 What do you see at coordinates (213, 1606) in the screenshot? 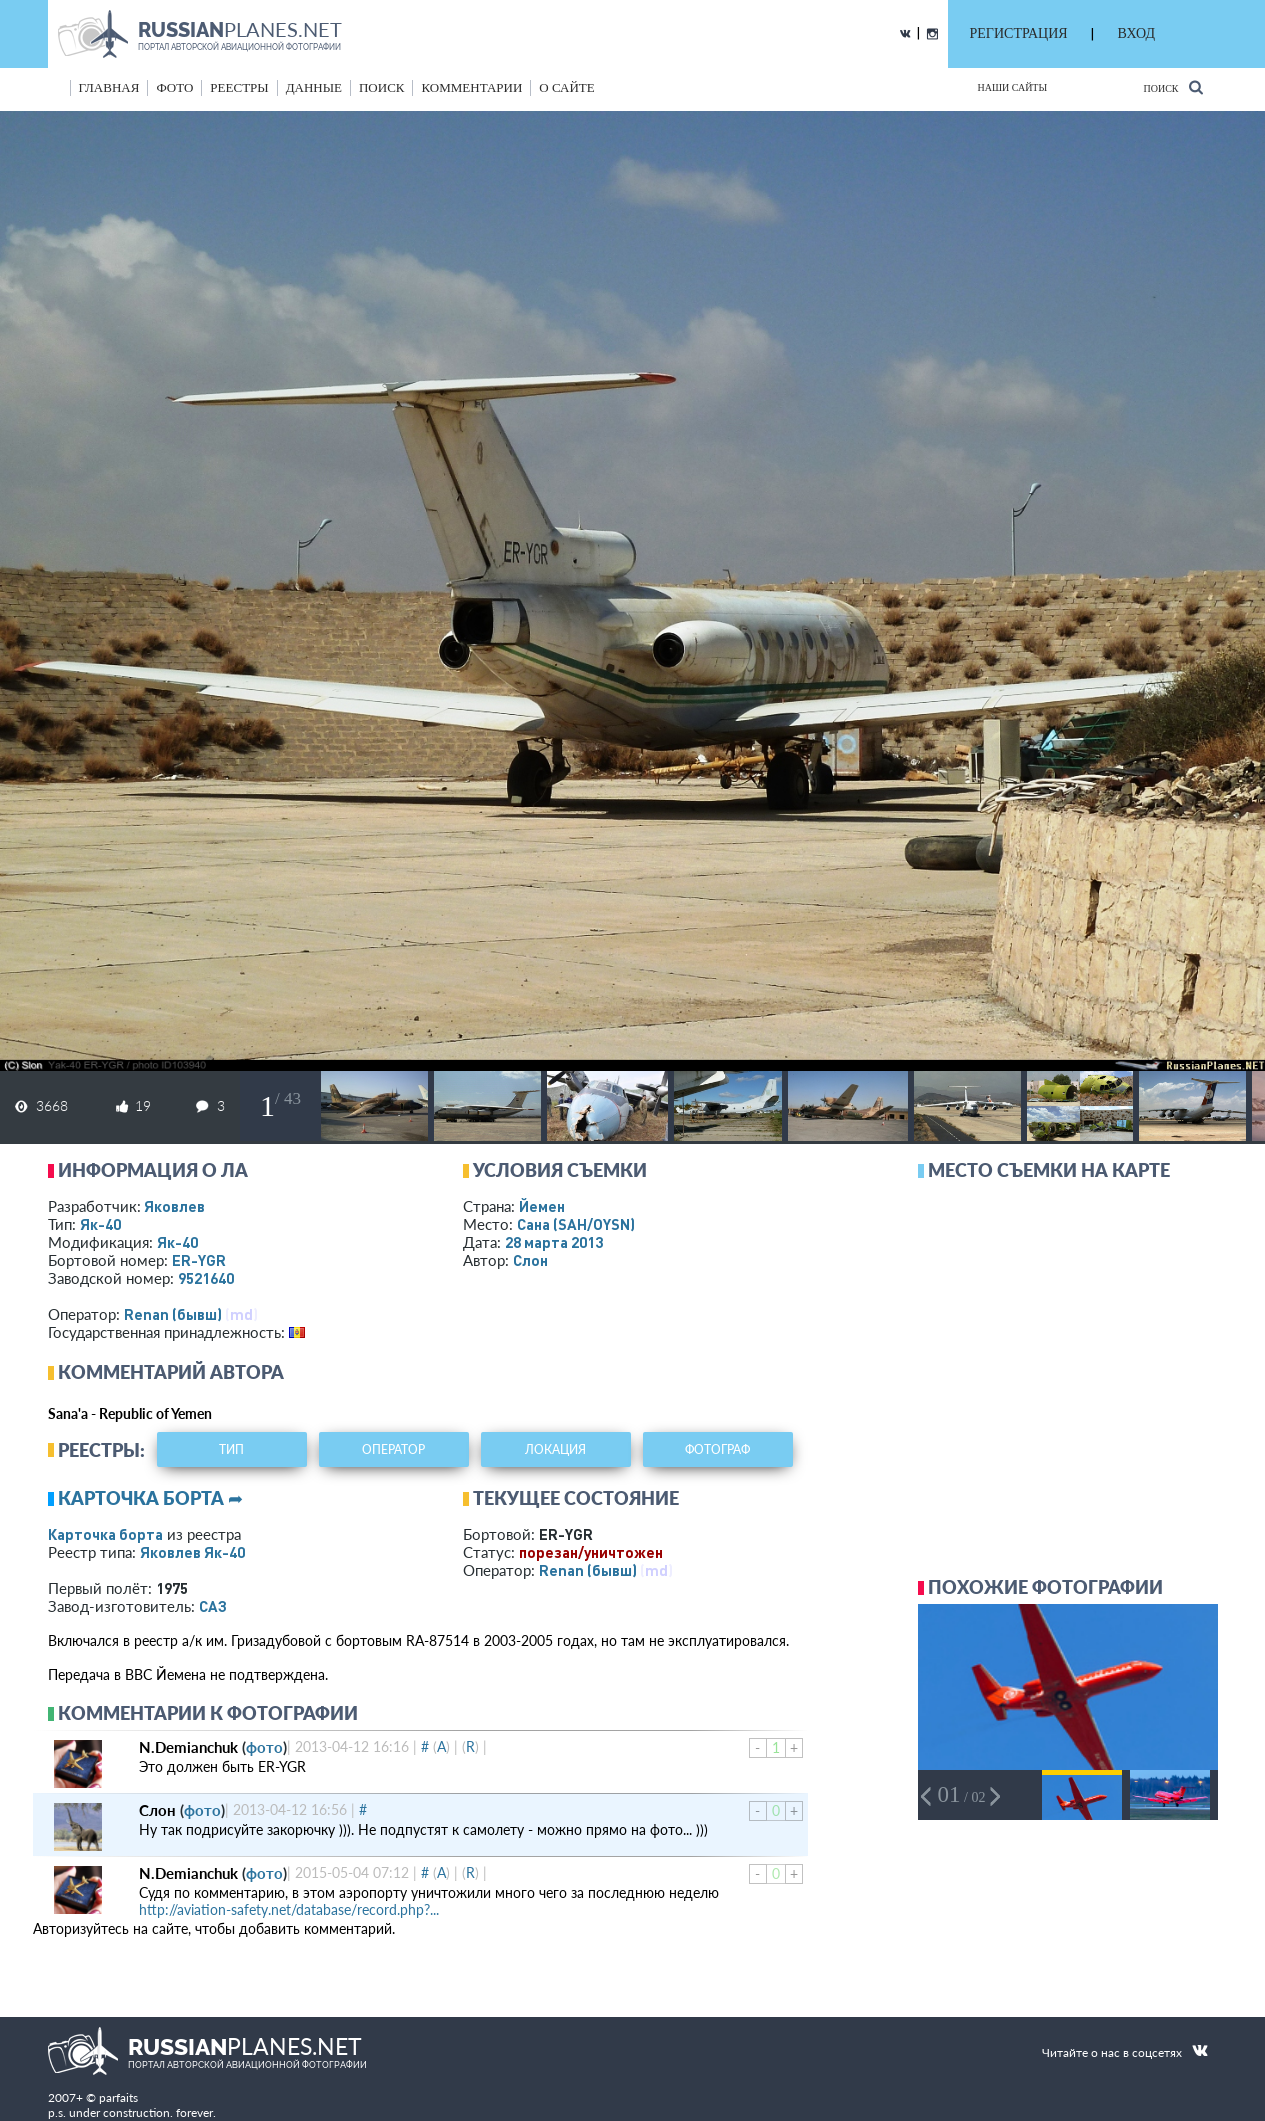
I see `САЗ` at bounding box center [213, 1606].